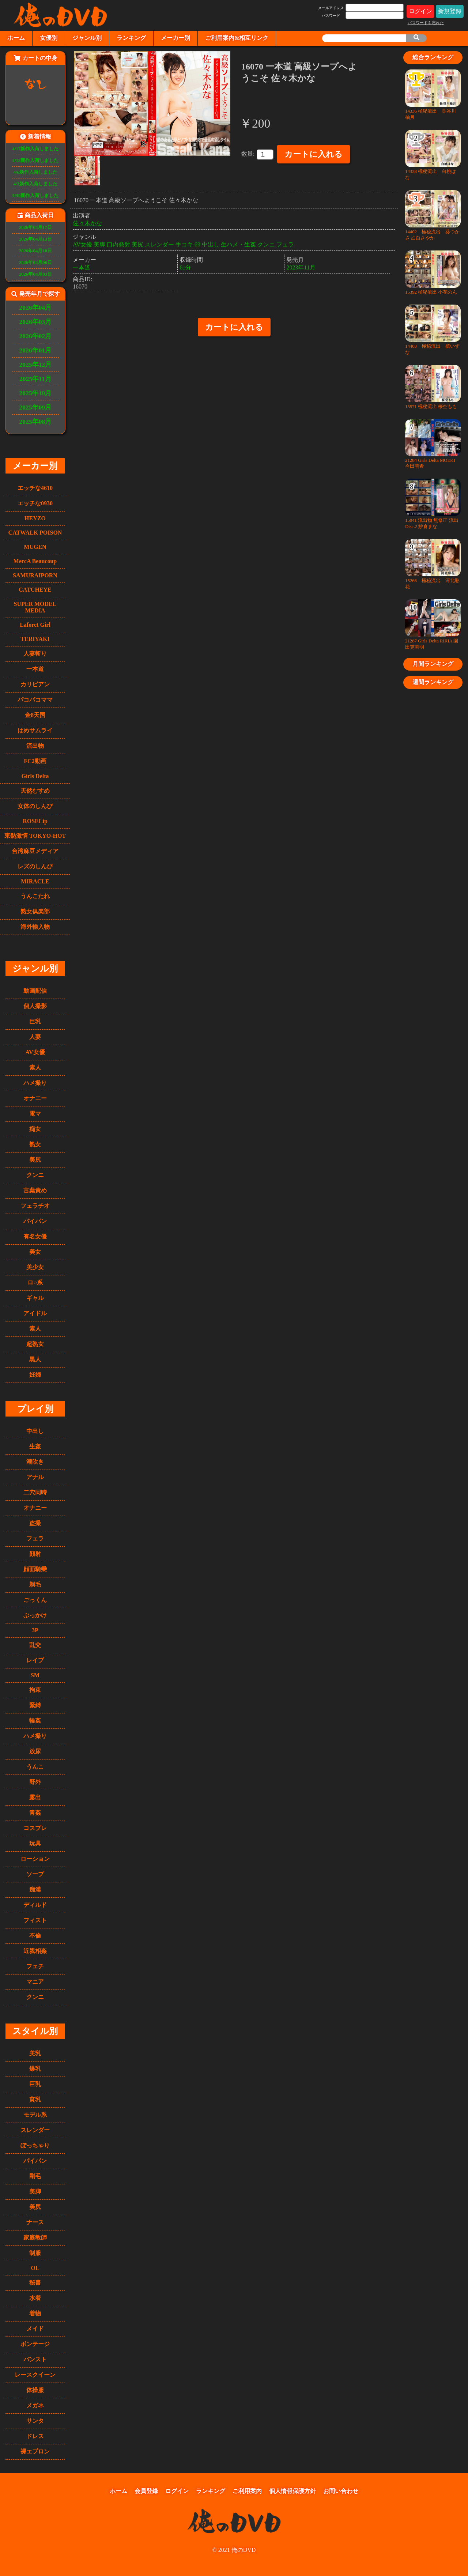 The height and width of the screenshot is (2576, 468). Describe the element at coordinates (313, 154) in the screenshot. I see `カートに入れる` at that location.